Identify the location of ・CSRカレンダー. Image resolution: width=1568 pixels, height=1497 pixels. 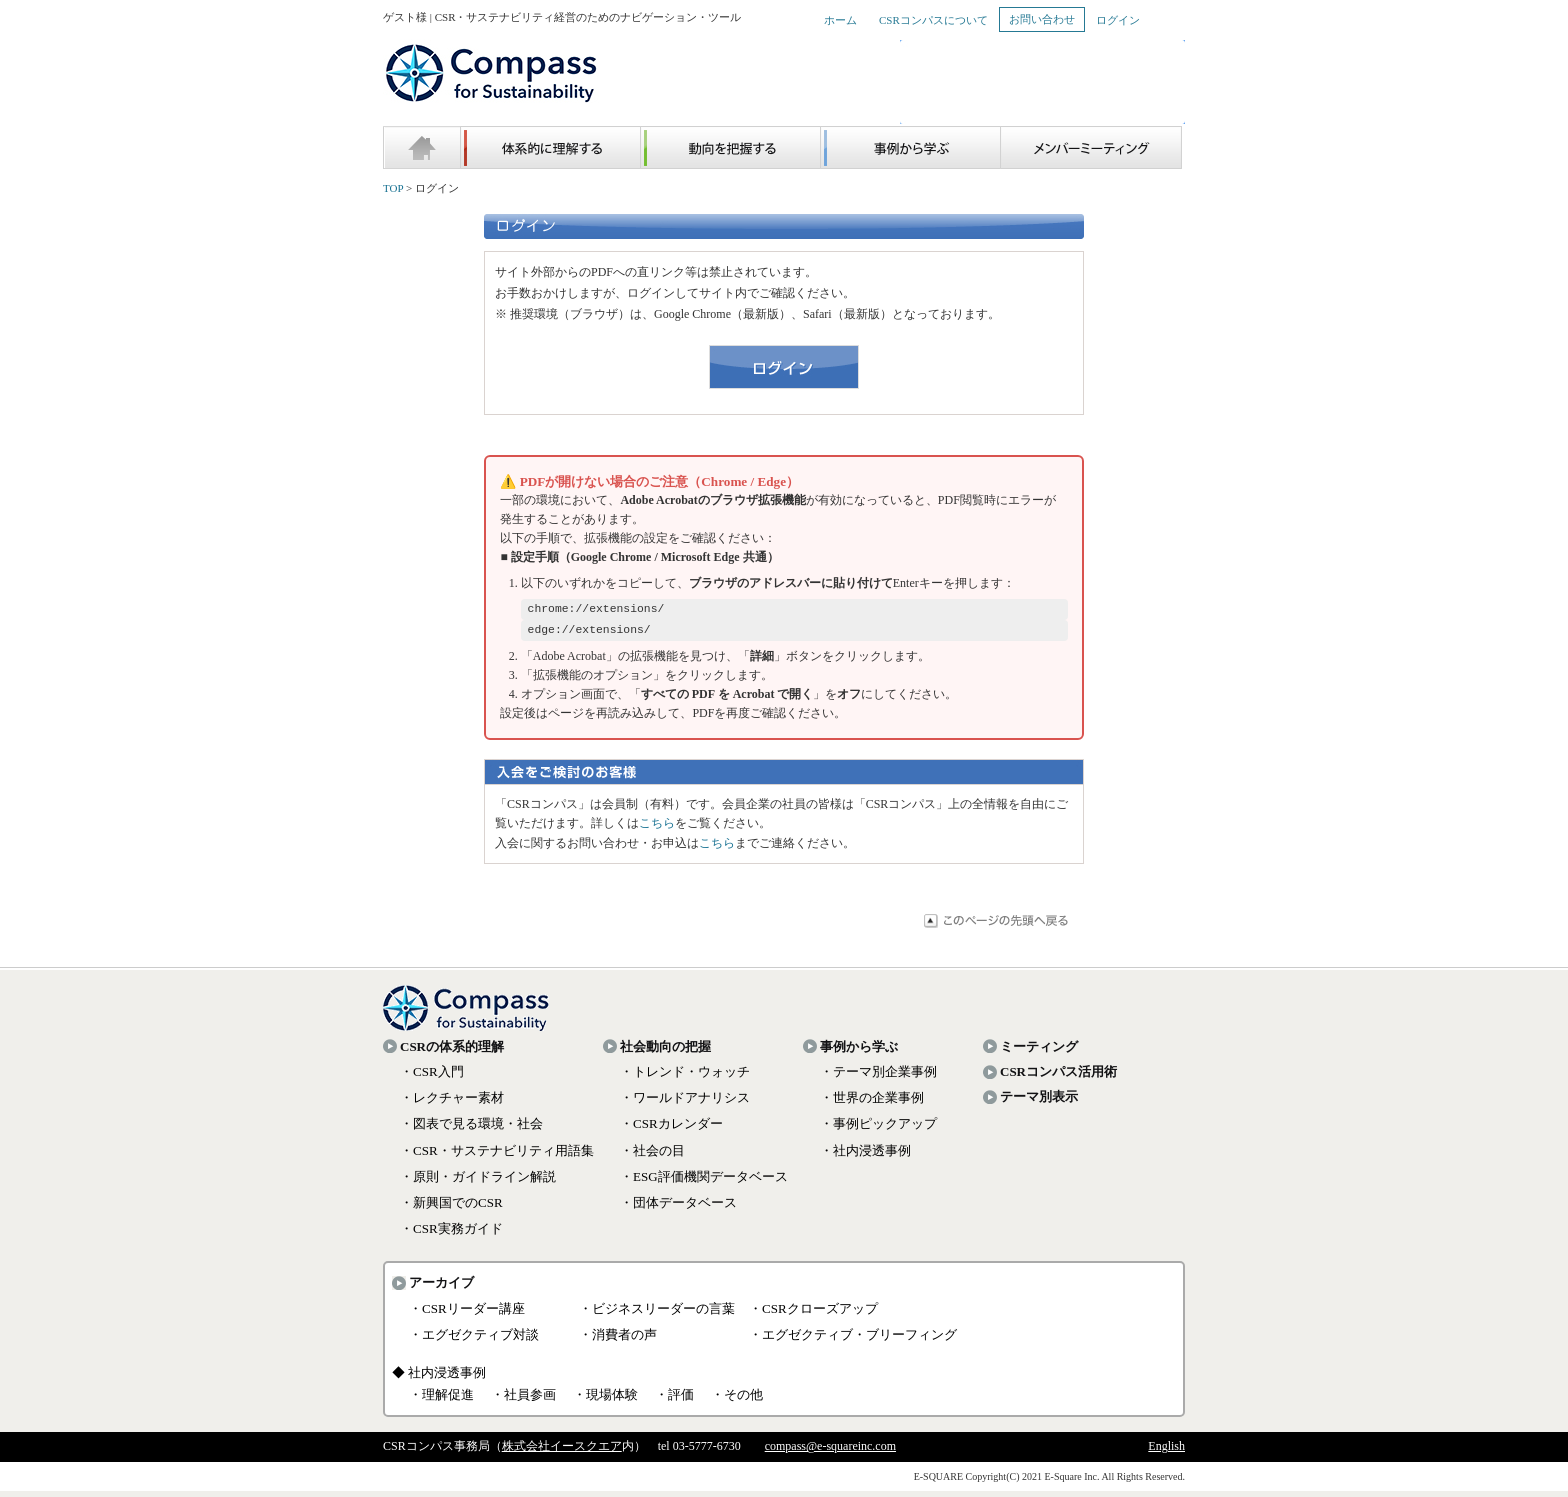
(671, 1129).